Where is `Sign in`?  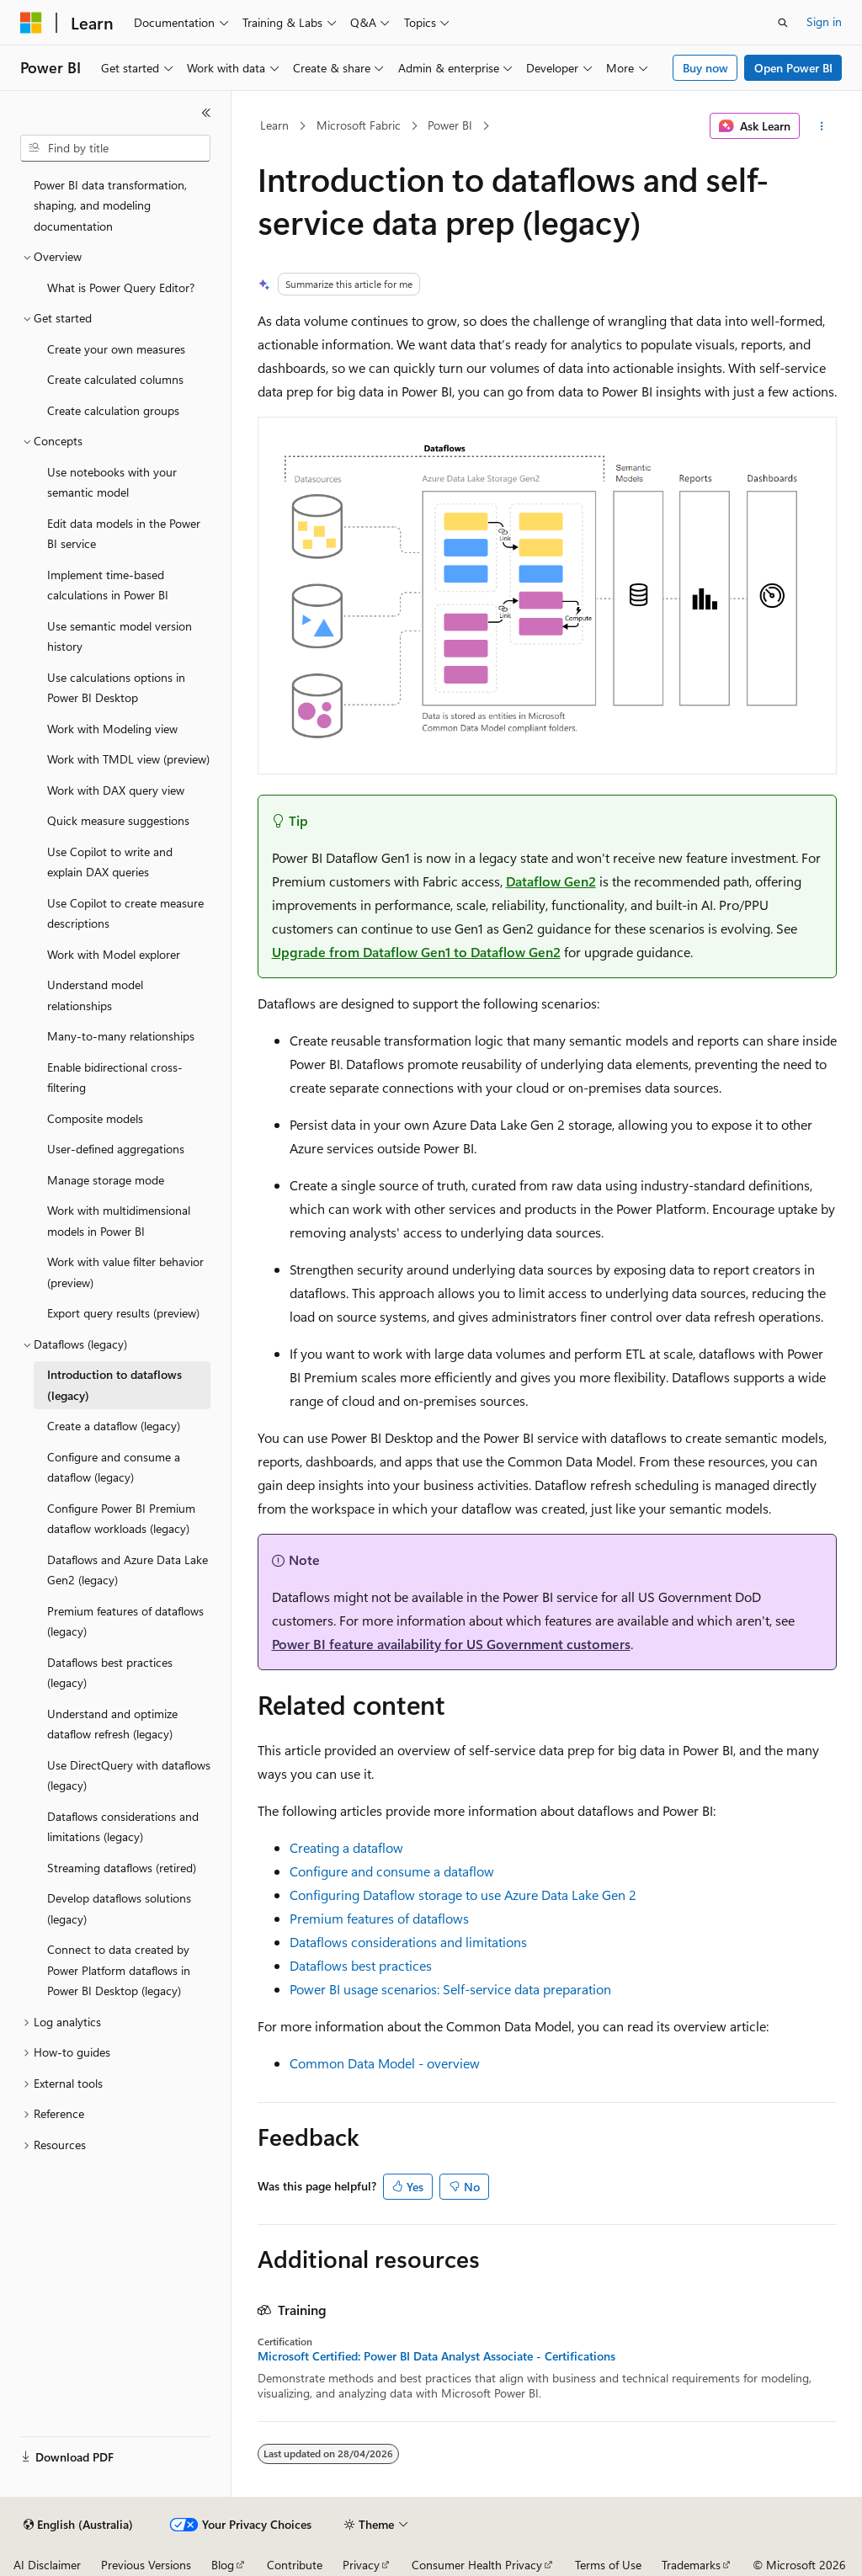
Sign in is located at coordinates (824, 21).